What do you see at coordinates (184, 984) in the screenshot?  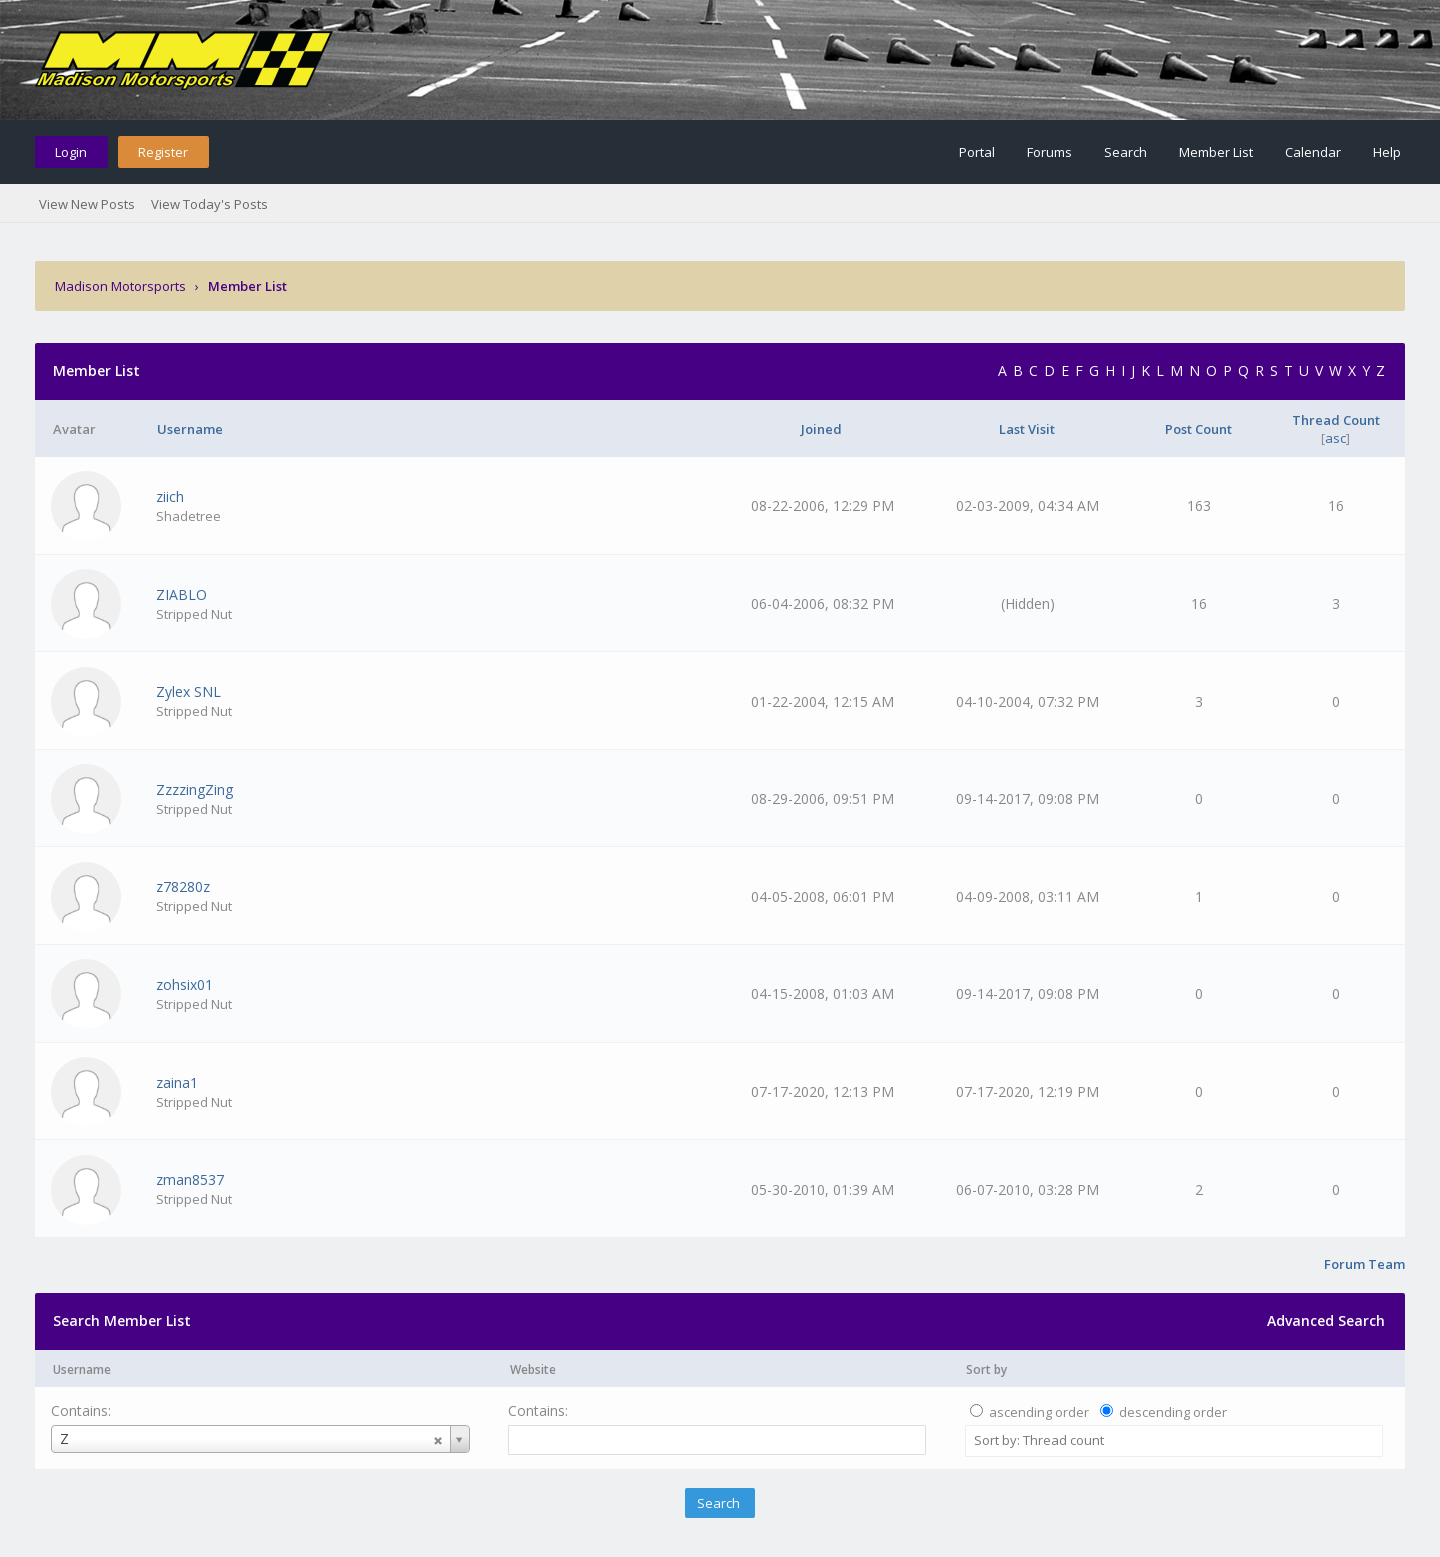 I see `zohsix01` at bounding box center [184, 984].